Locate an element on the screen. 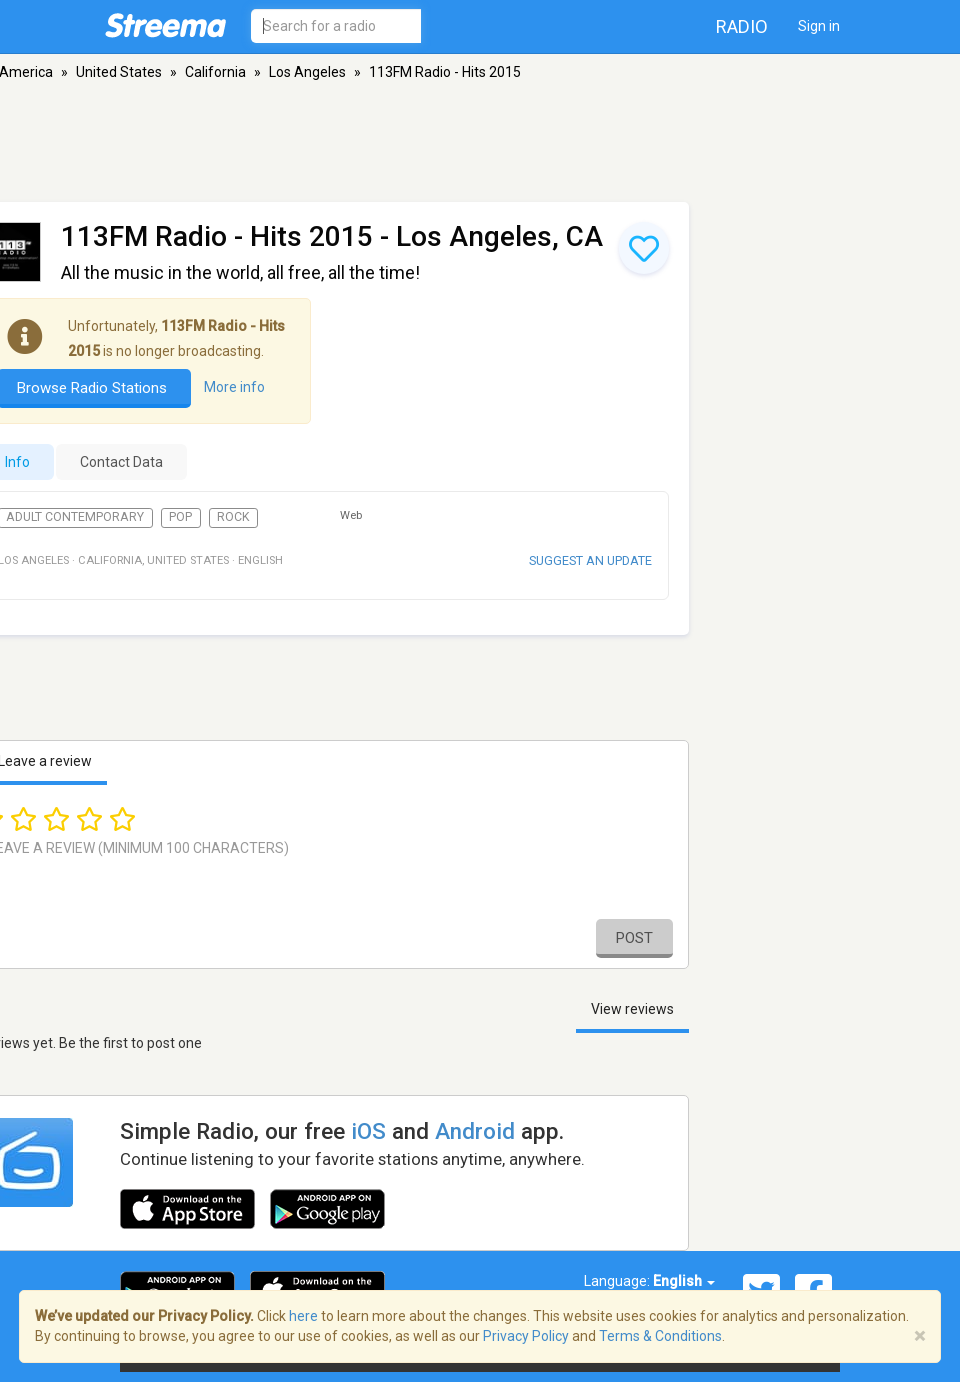 The image size is (960, 1382). Rock is located at coordinates (233, 517).